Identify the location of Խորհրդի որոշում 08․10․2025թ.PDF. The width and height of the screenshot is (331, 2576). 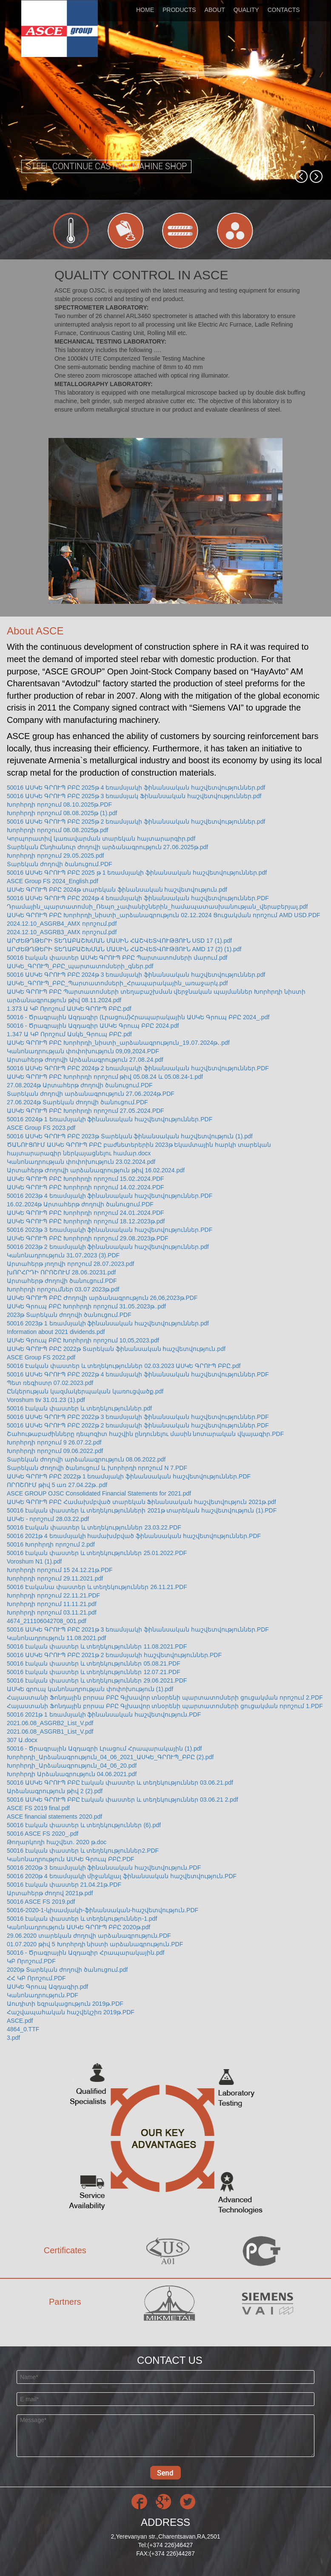
(59, 804).